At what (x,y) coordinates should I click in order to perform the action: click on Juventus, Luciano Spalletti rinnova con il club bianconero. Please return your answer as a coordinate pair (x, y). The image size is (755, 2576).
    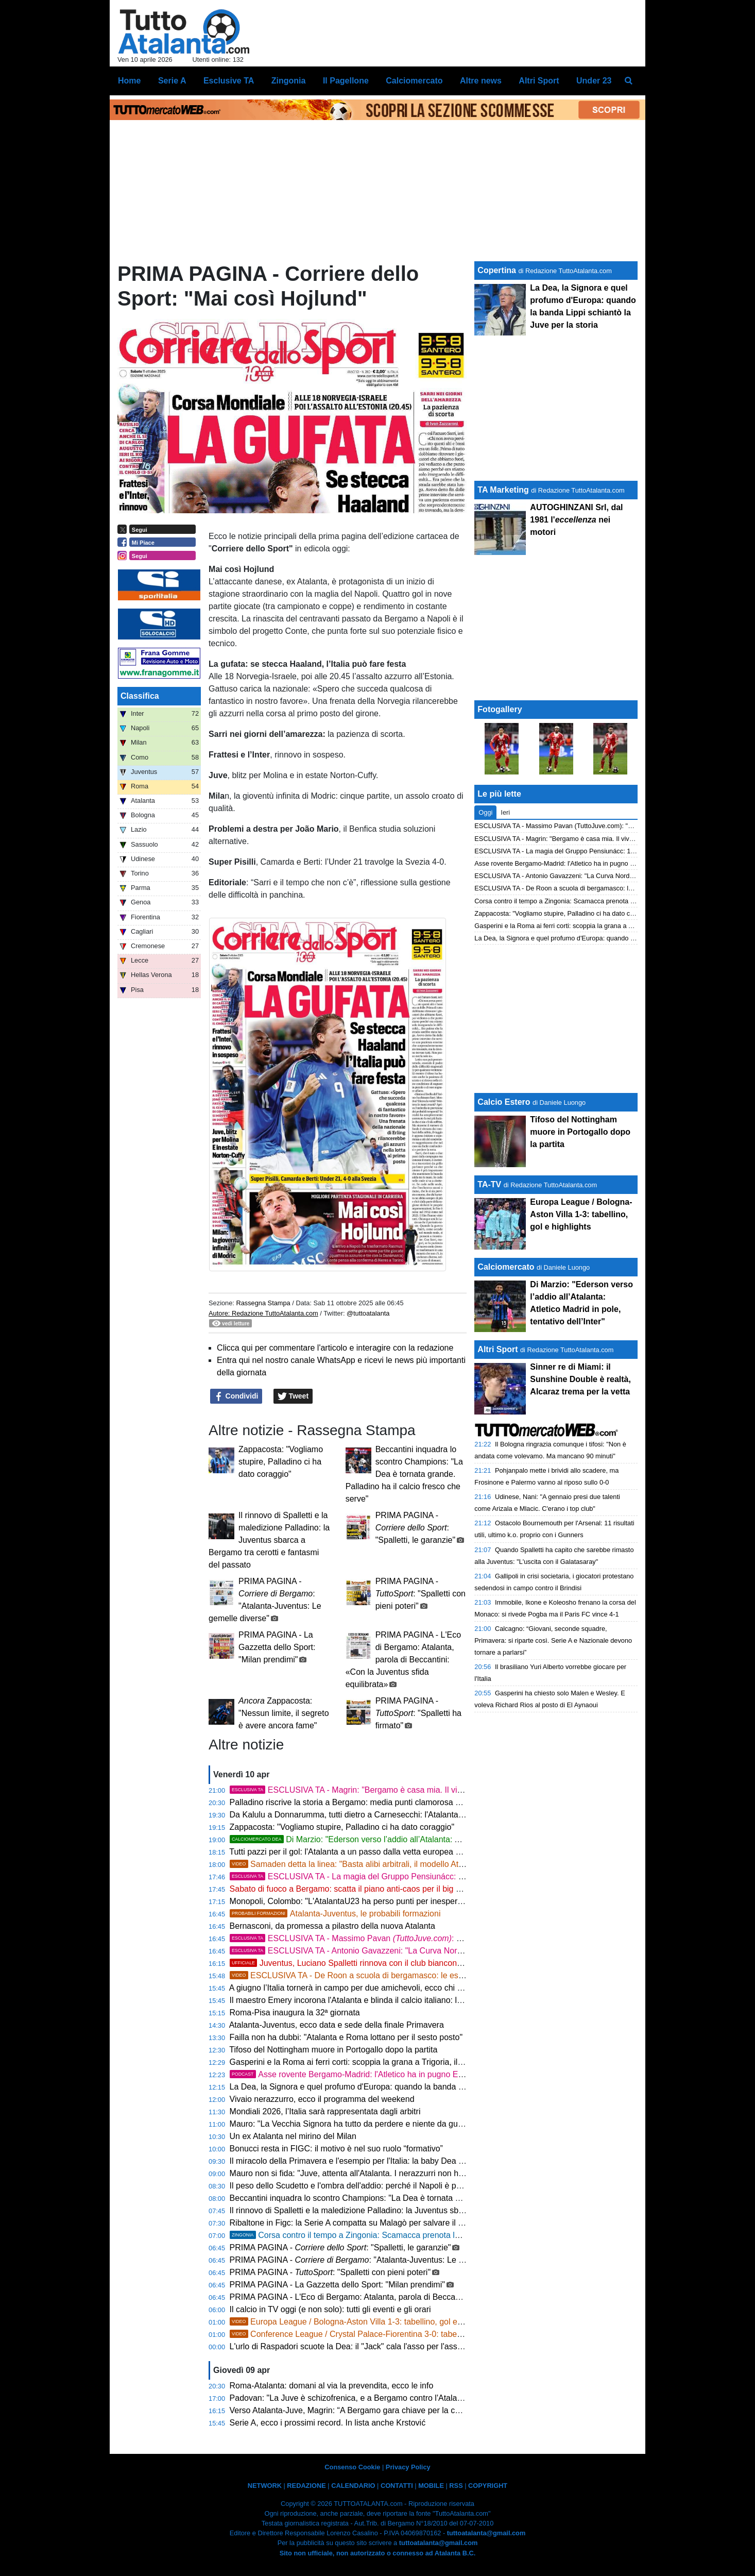
    Looking at the image, I should click on (349, 1963).